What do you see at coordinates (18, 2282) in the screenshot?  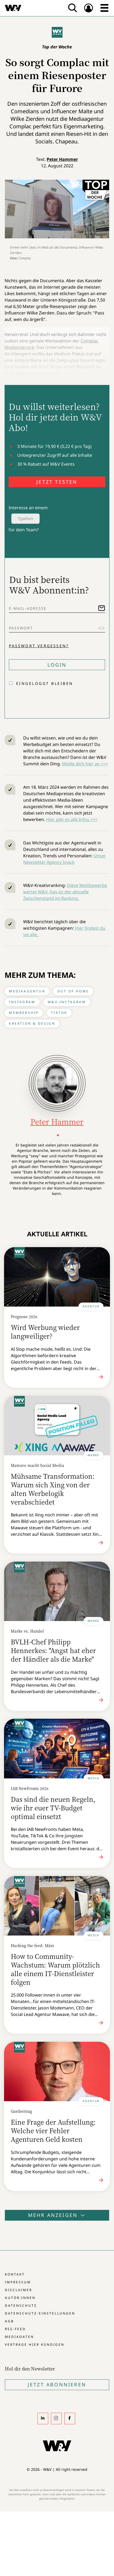 I see `Impressum` at bounding box center [18, 2282].